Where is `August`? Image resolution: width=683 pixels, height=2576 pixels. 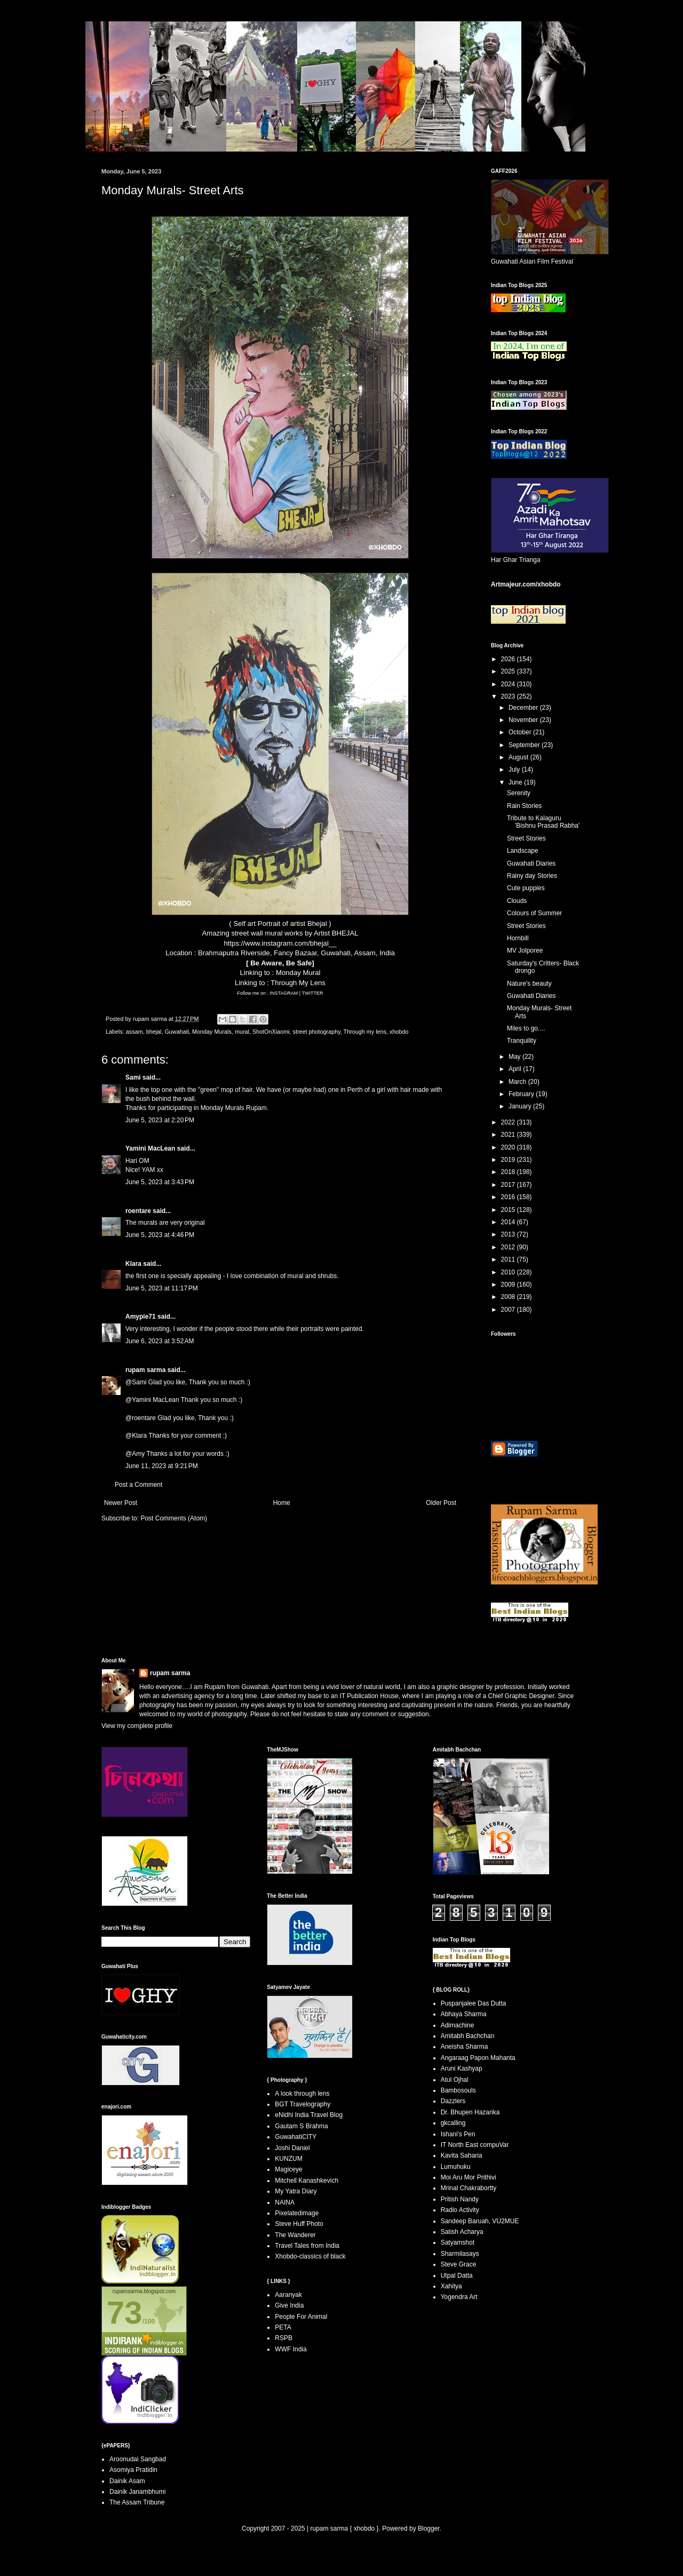 August is located at coordinates (519, 757).